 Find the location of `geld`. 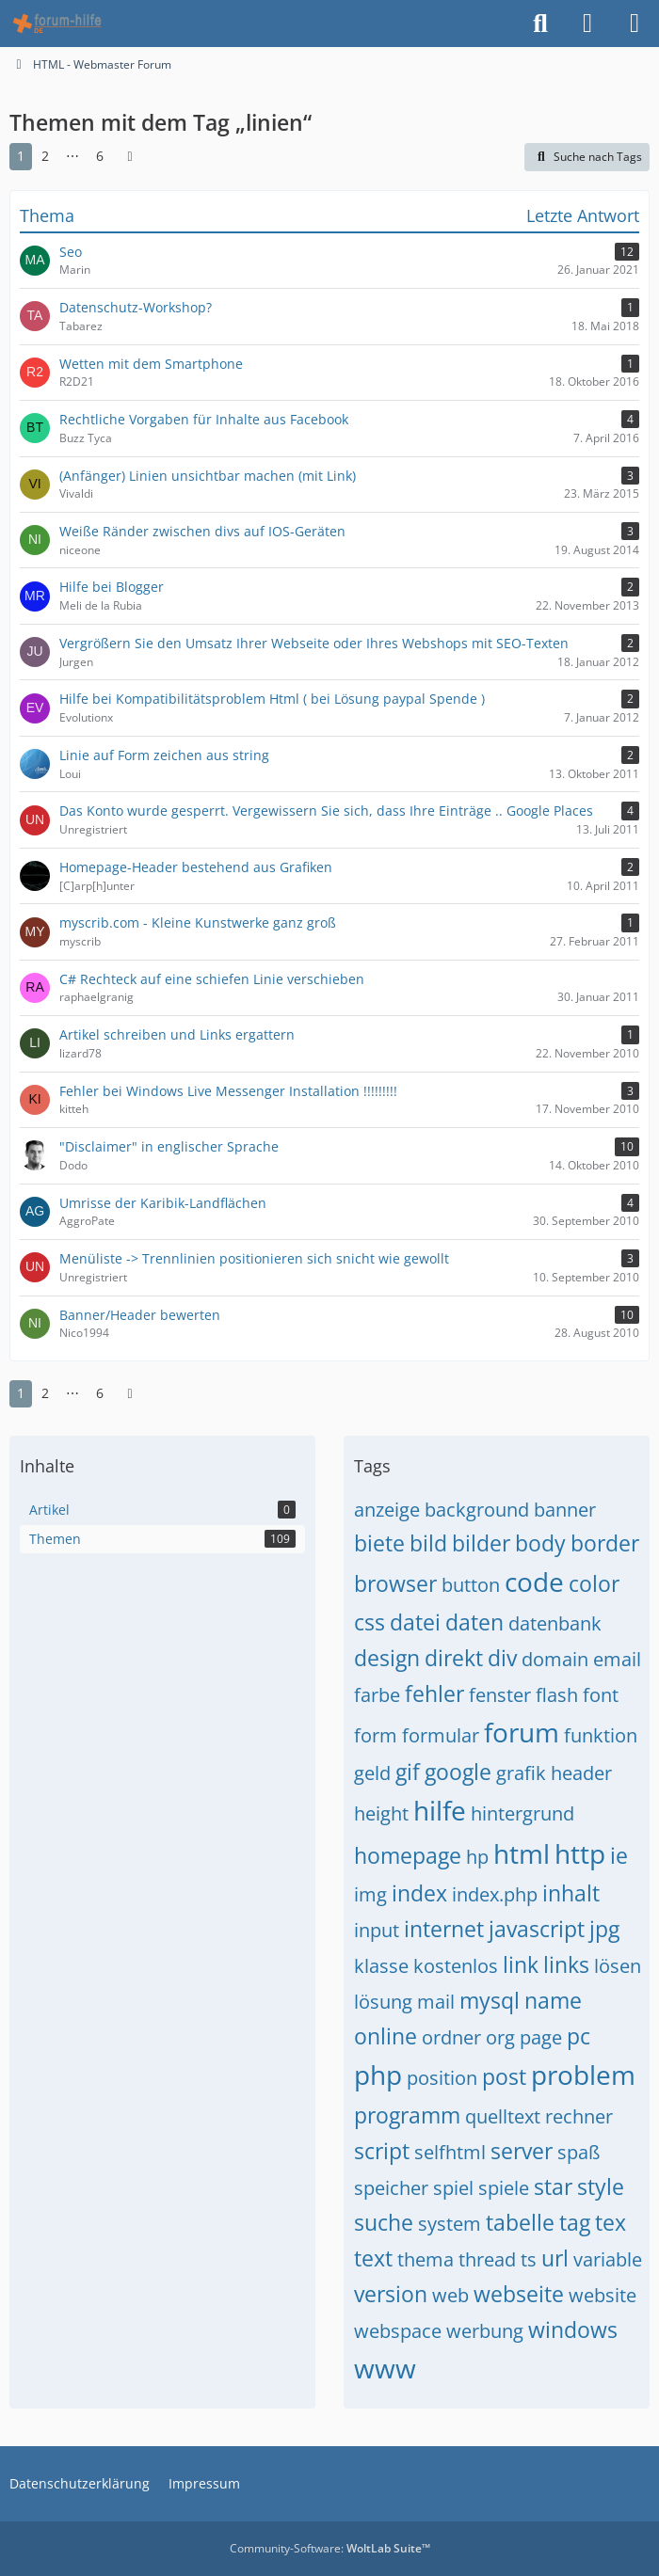

geld is located at coordinates (372, 1773).